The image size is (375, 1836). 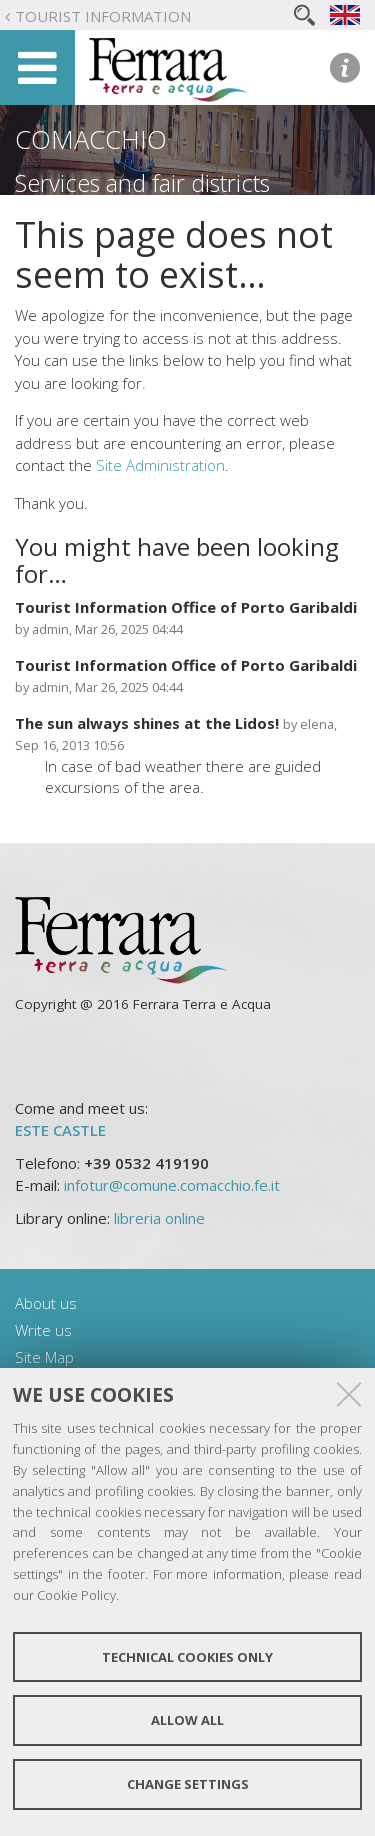 I want to click on Tourist Information Office of Porto Garibaldi, so click(x=186, y=607).